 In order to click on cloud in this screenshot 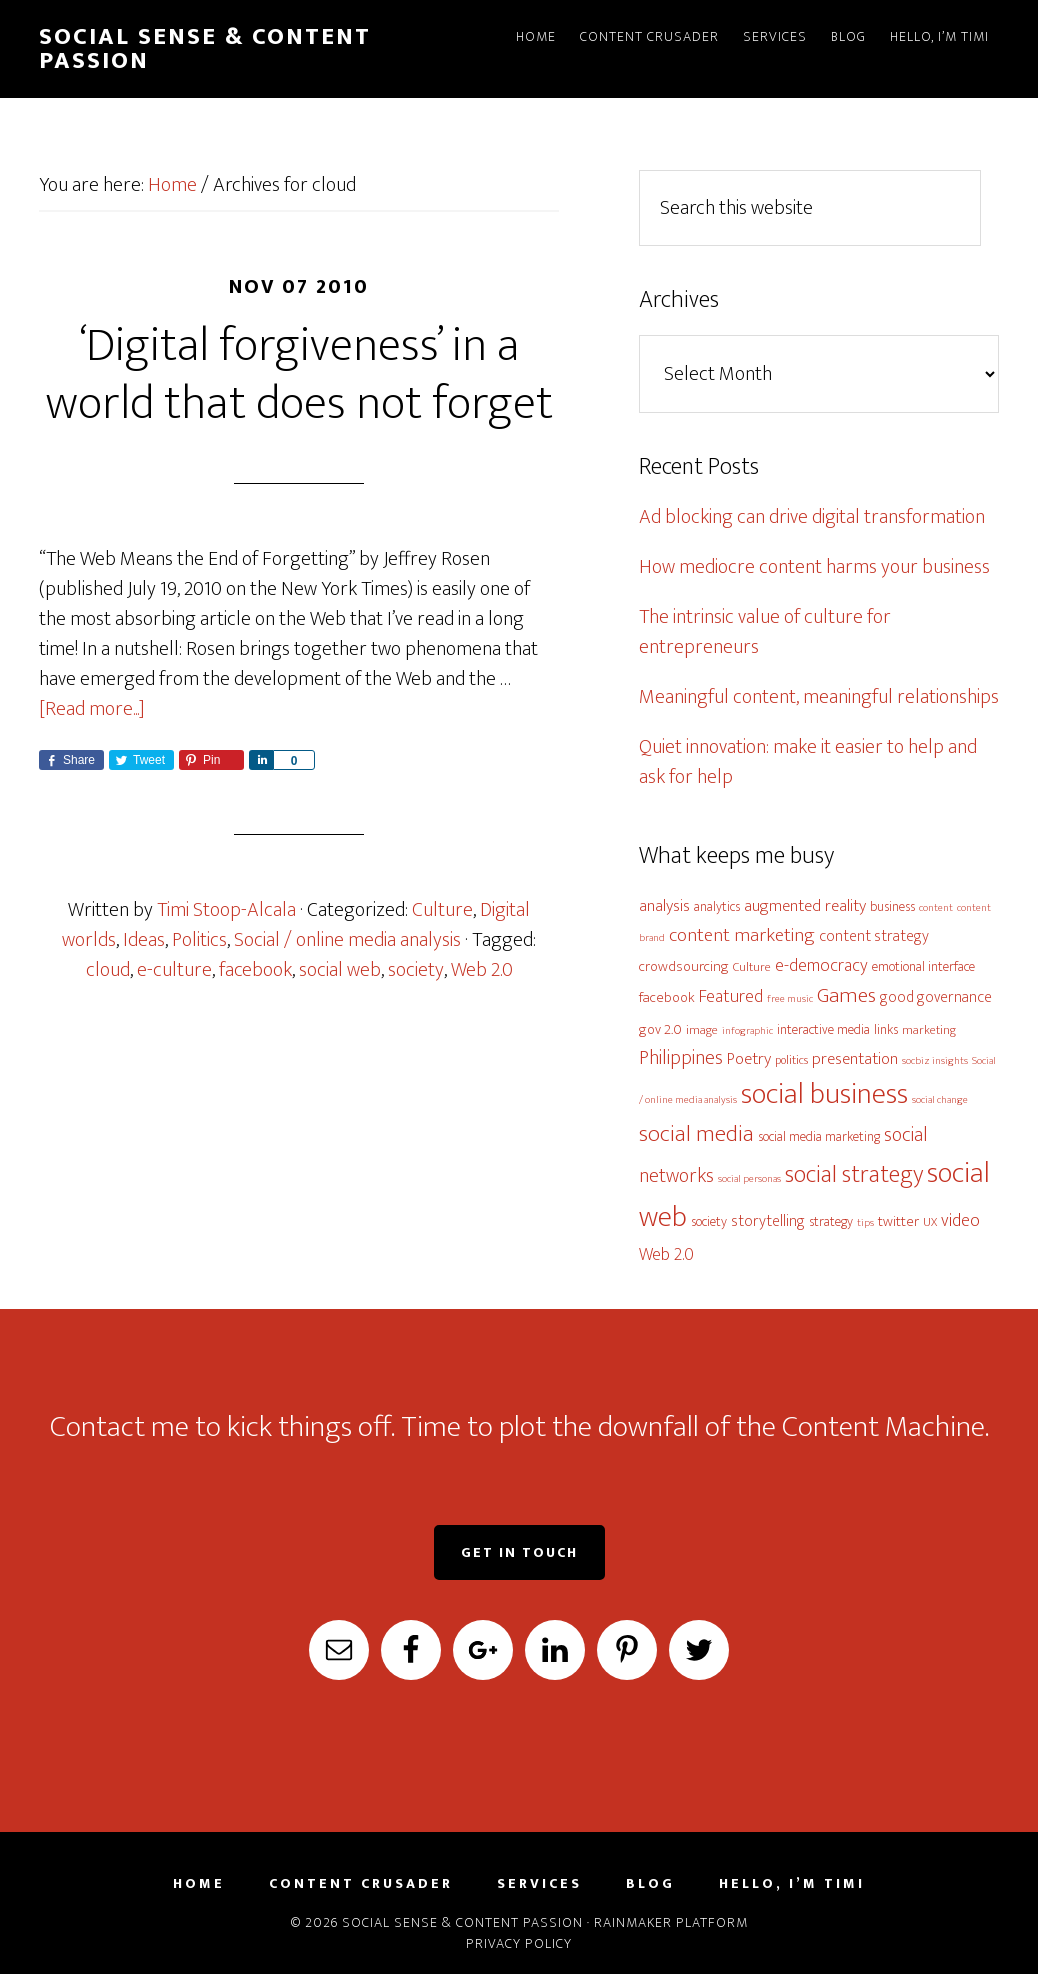, I will do `click(108, 970)`.